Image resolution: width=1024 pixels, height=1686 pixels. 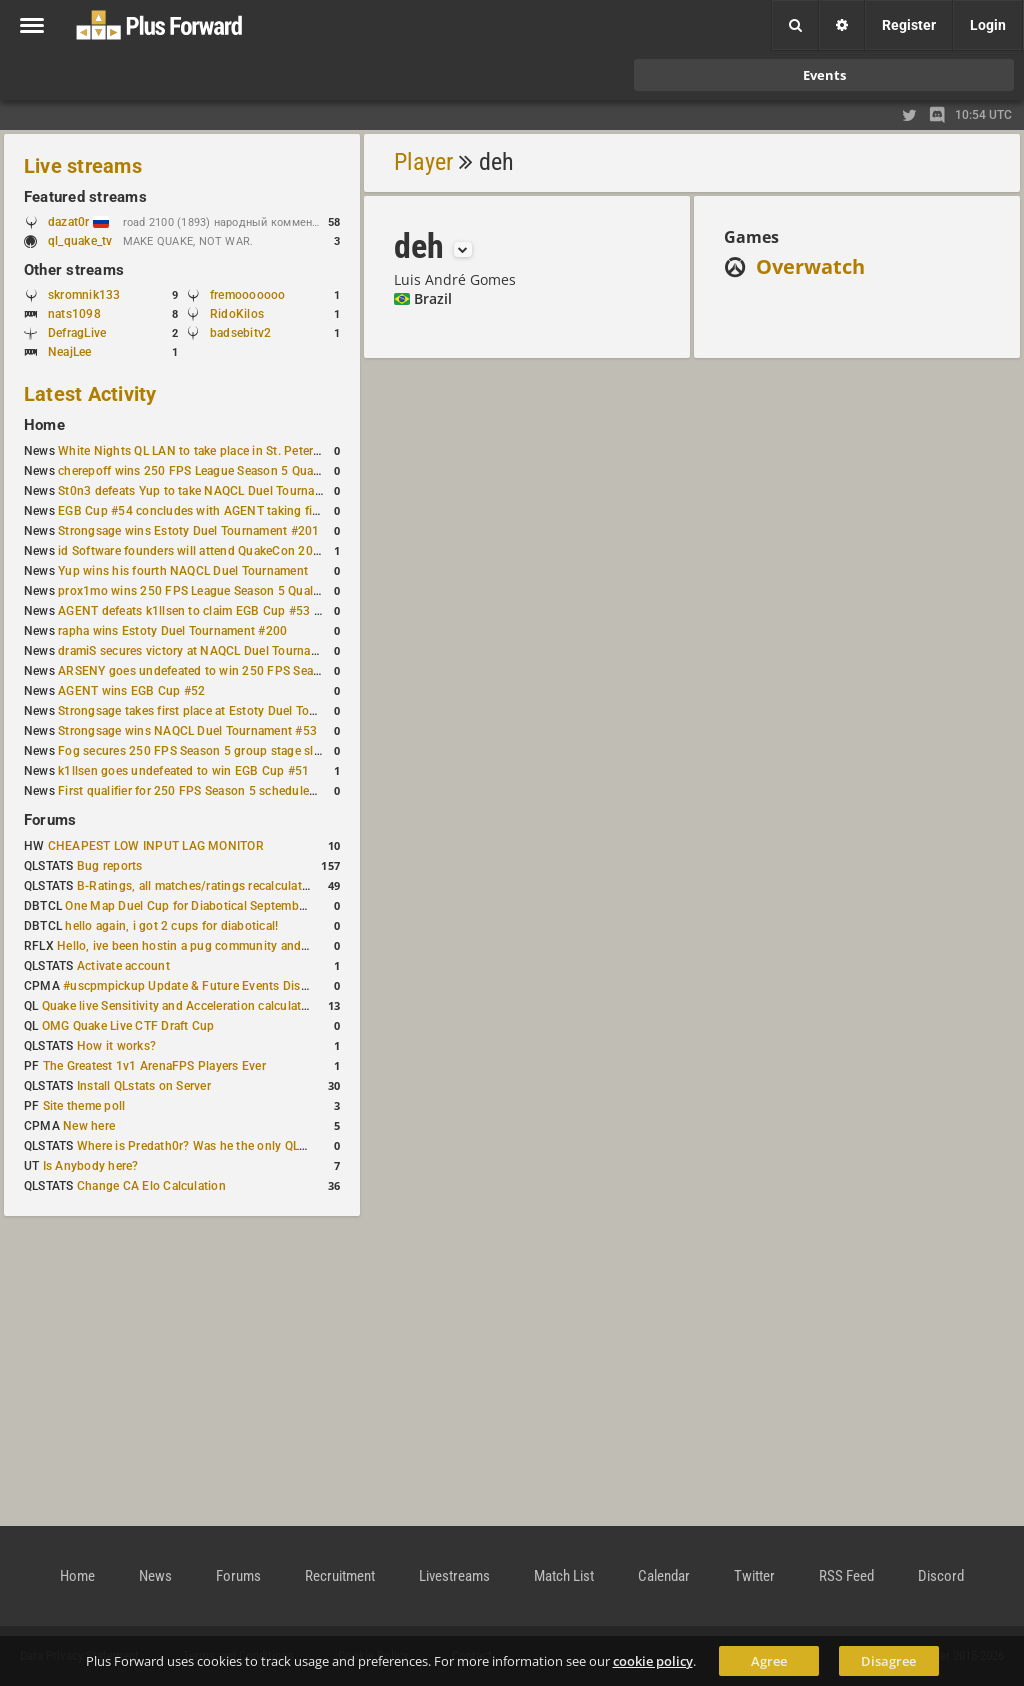 What do you see at coordinates (234, 671) in the screenshot?
I see `ARSENY goes undefeated to win 250 FPS Season 5 Qualifier #2` at bounding box center [234, 671].